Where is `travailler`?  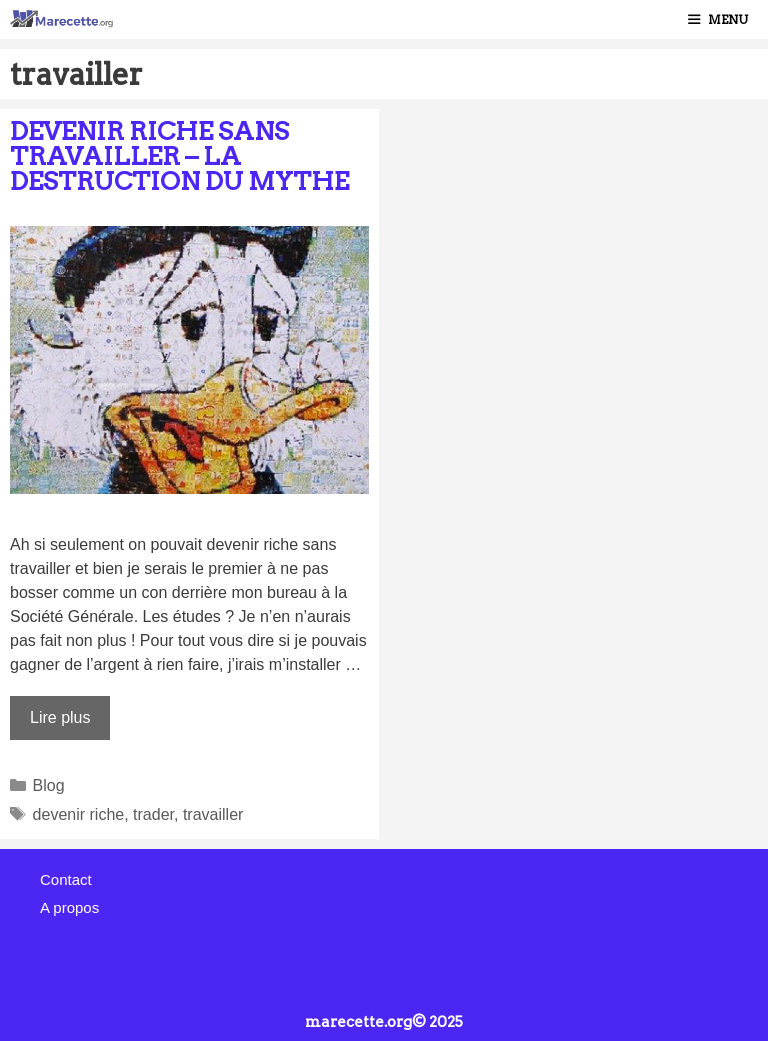 travailler is located at coordinates (213, 814).